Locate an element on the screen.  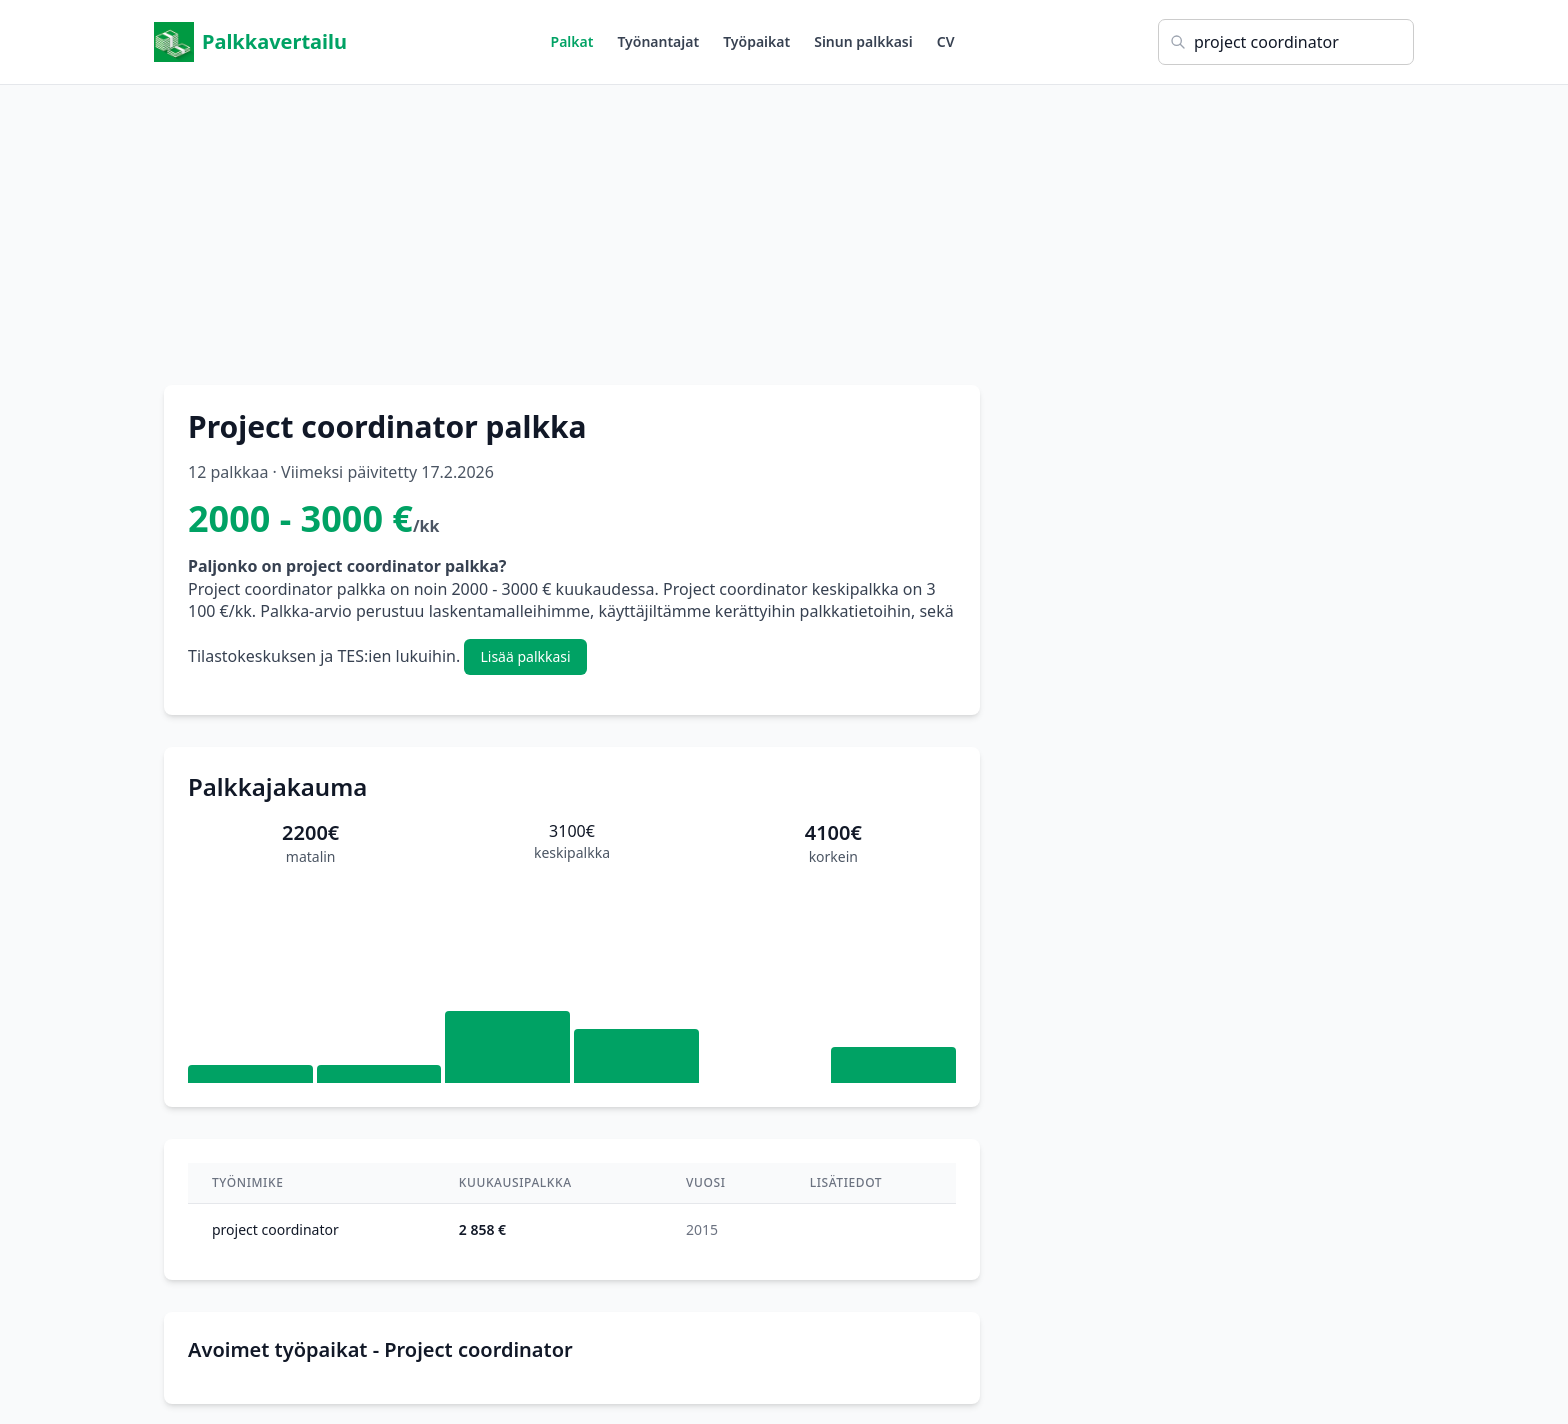
Palkkavertailu is located at coordinates (250, 42).